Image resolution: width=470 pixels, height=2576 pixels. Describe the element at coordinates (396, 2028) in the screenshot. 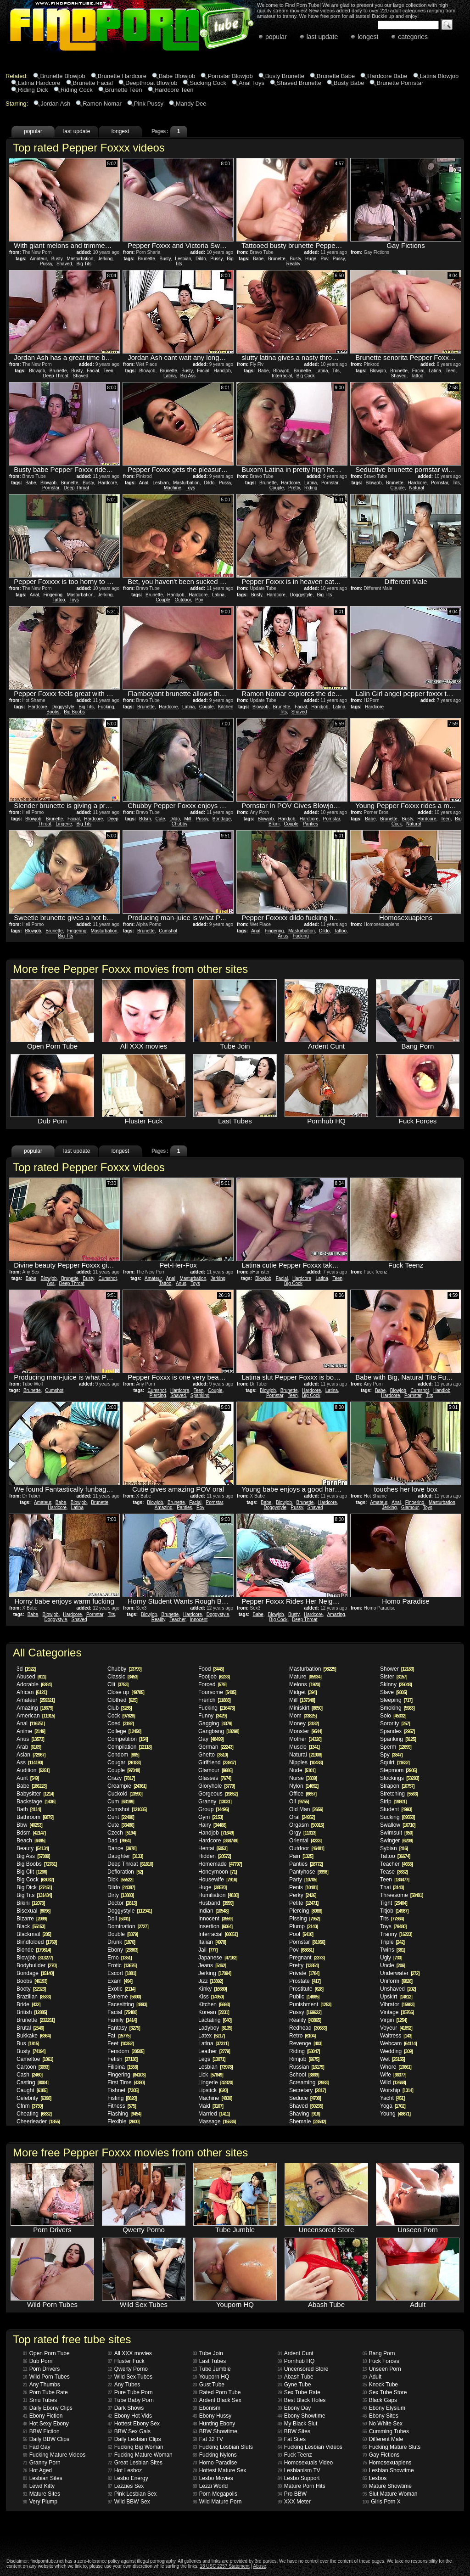

I see `Voyeur` at that location.